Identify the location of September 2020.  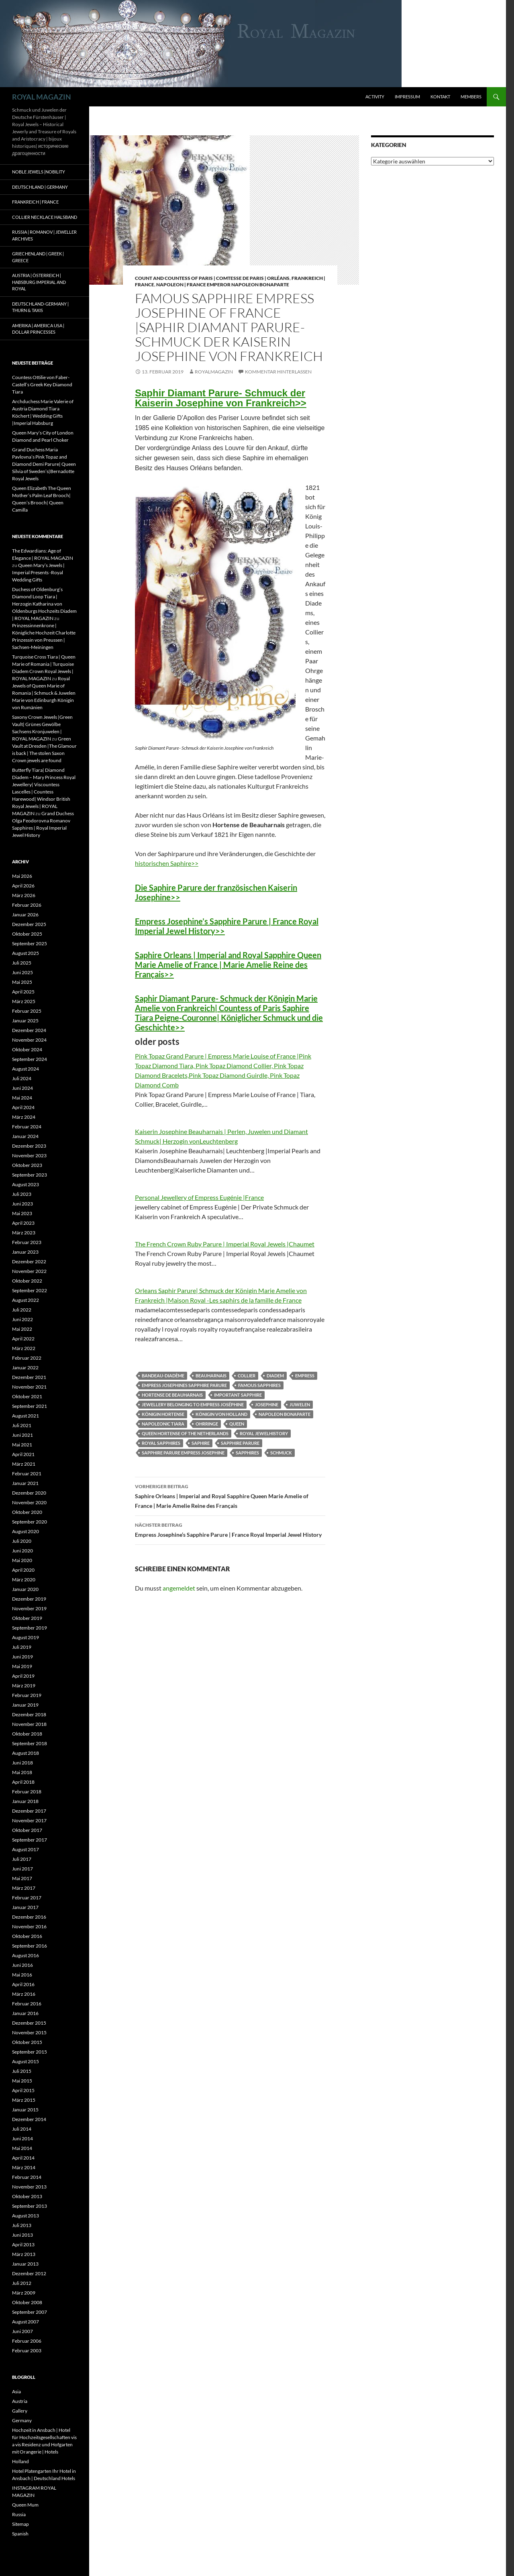
(29, 1522).